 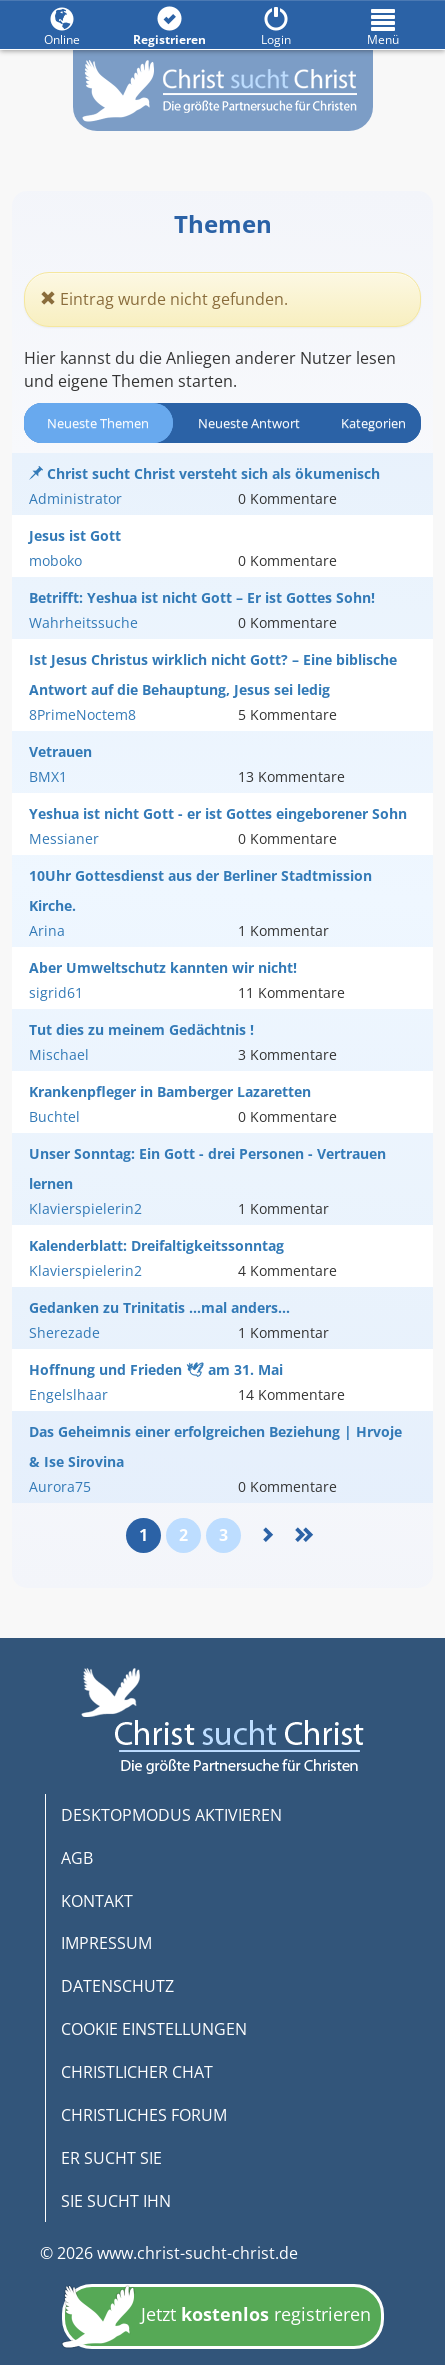 What do you see at coordinates (54, 1116) in the screenshot?
I see `Buchtel` at bounding box center [54, 1116].